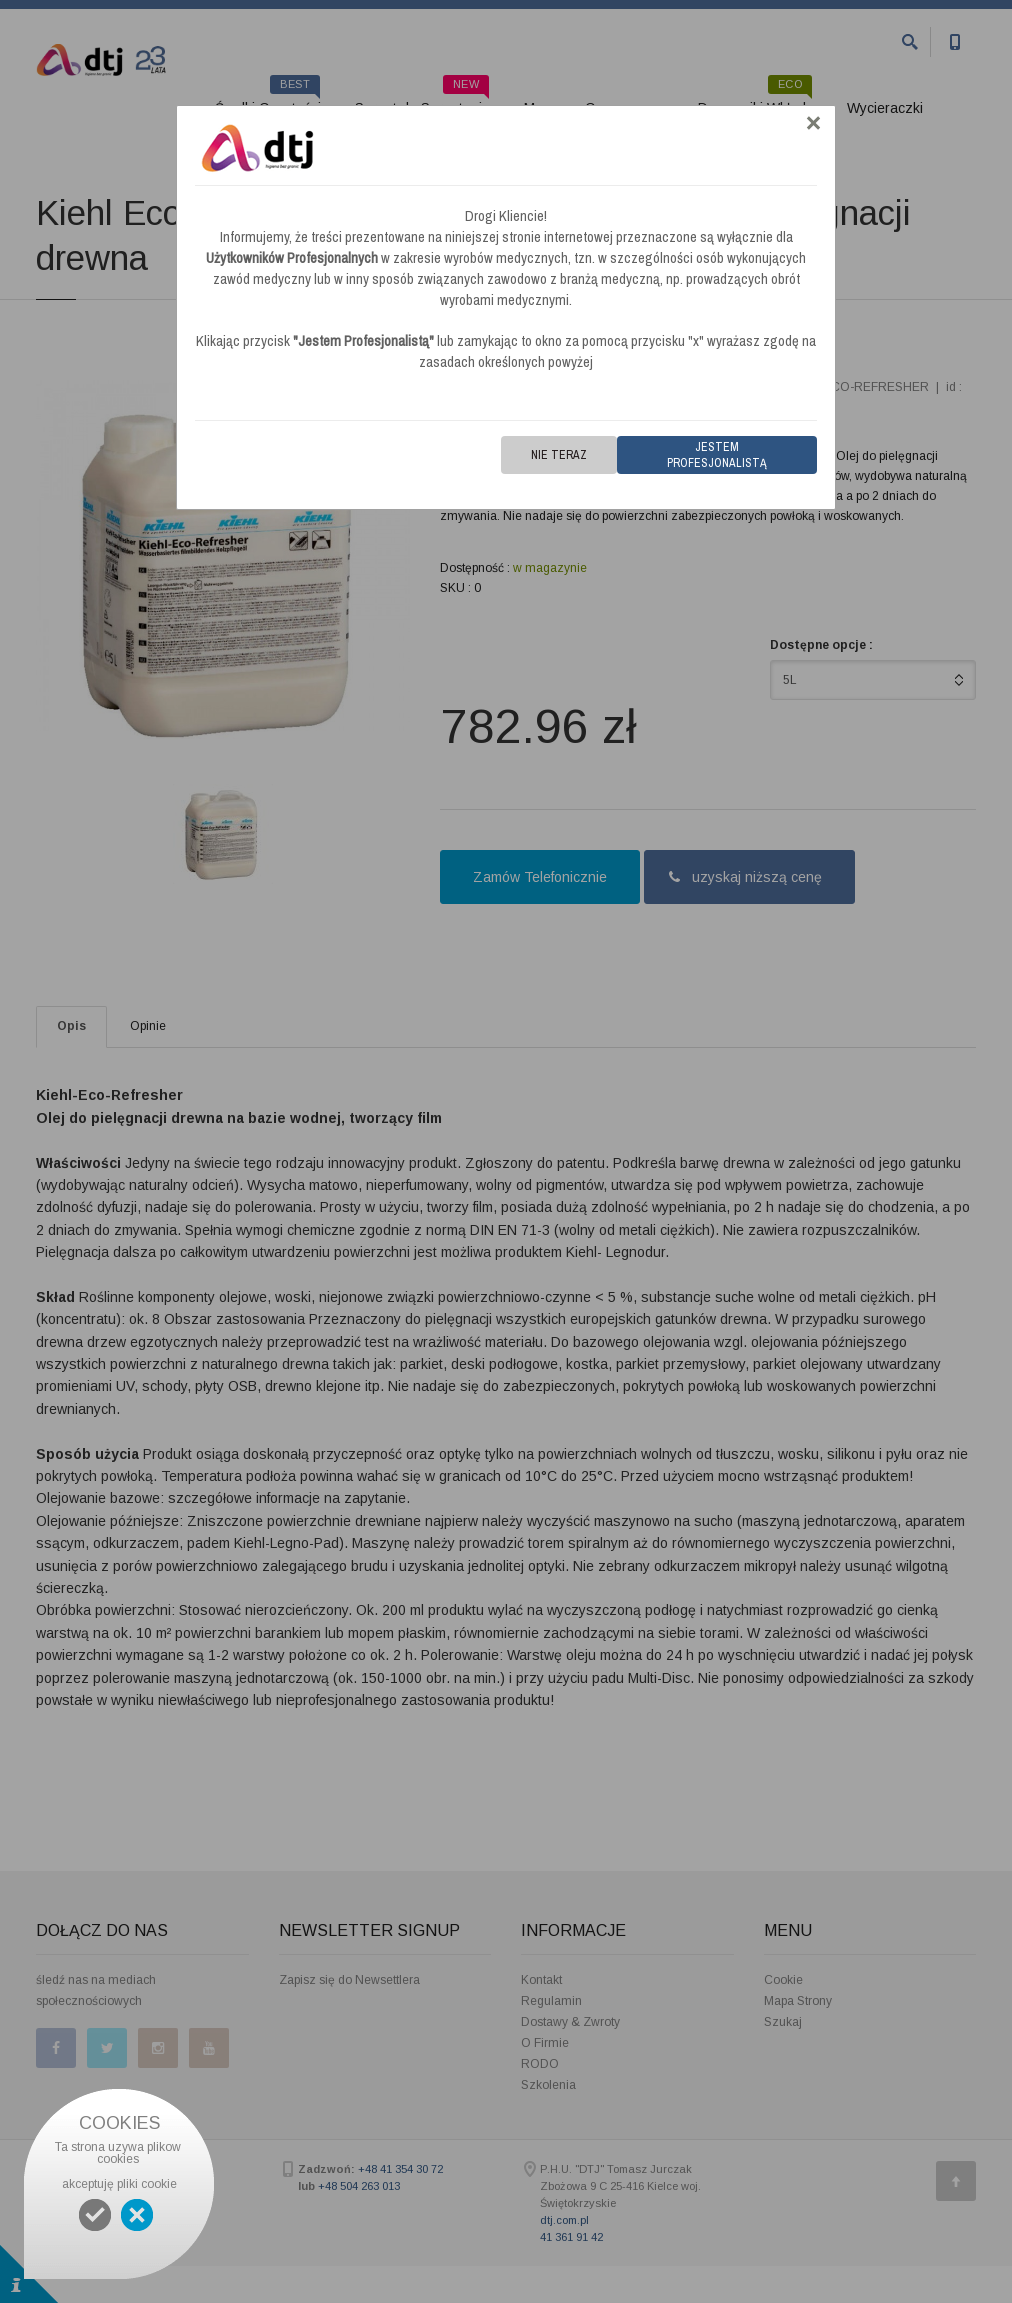 This screenshot has width=1012, height=2303. I want to click on Nie teraz, so click(559, 455).